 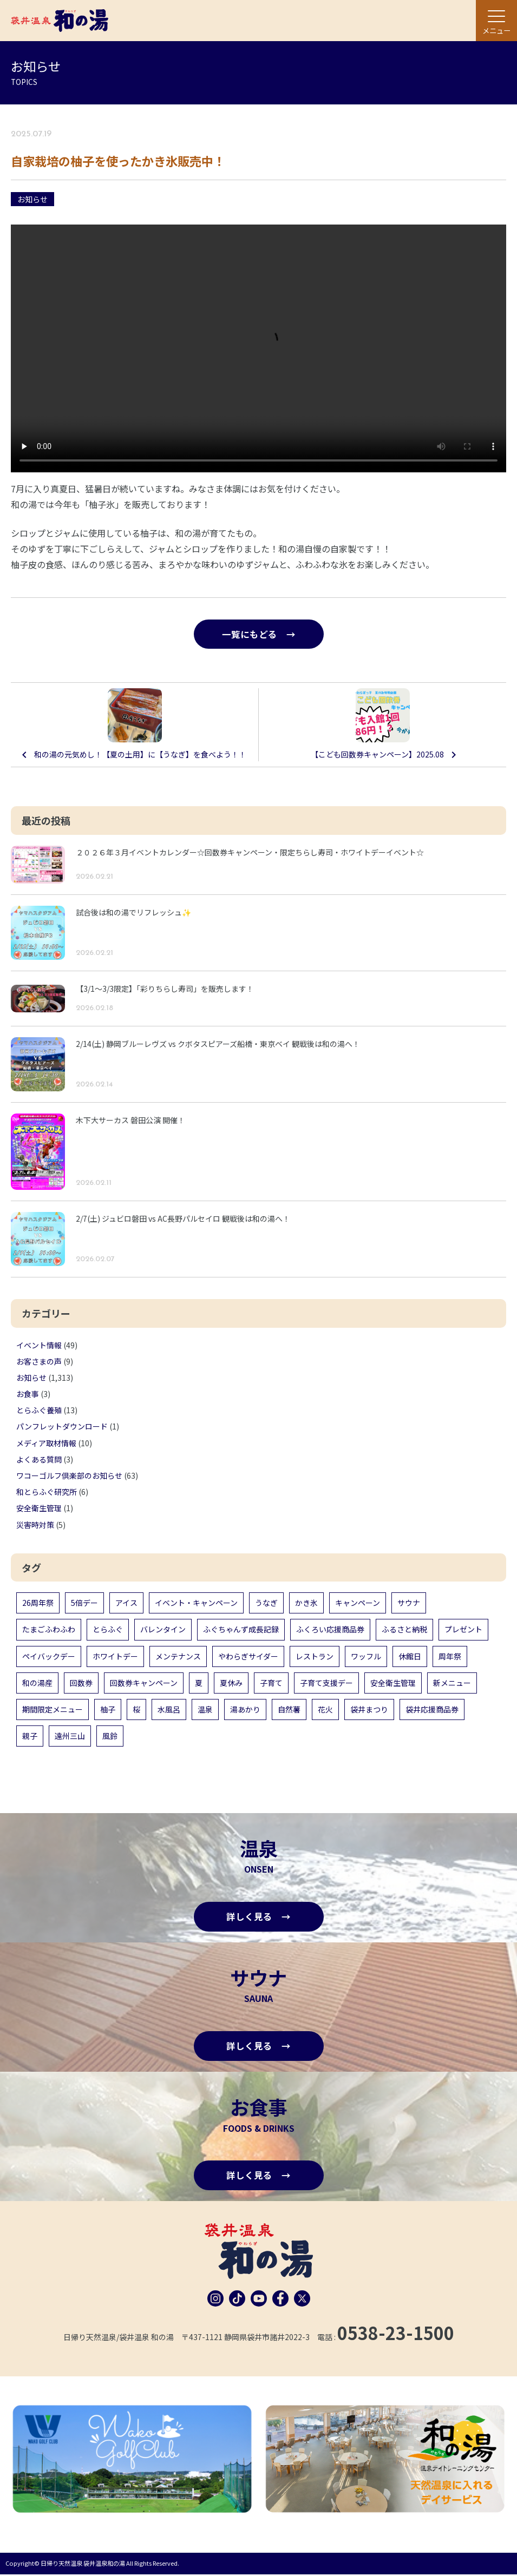 I want to click on 和の湯の元気めし！【夏の土用】に【うなぎ】を食べよう！！, so click(x=140, y=754).